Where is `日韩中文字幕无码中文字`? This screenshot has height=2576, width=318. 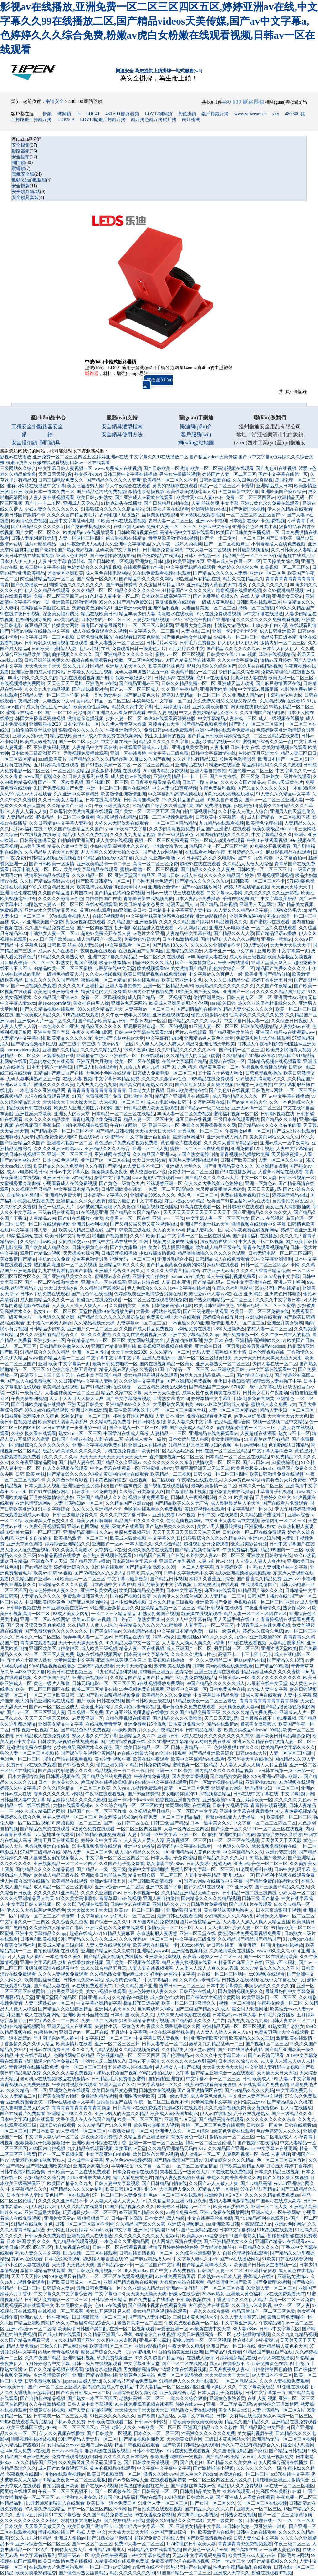 日韩中文字幕无码中文字 is located at coordinates (188, 1573).